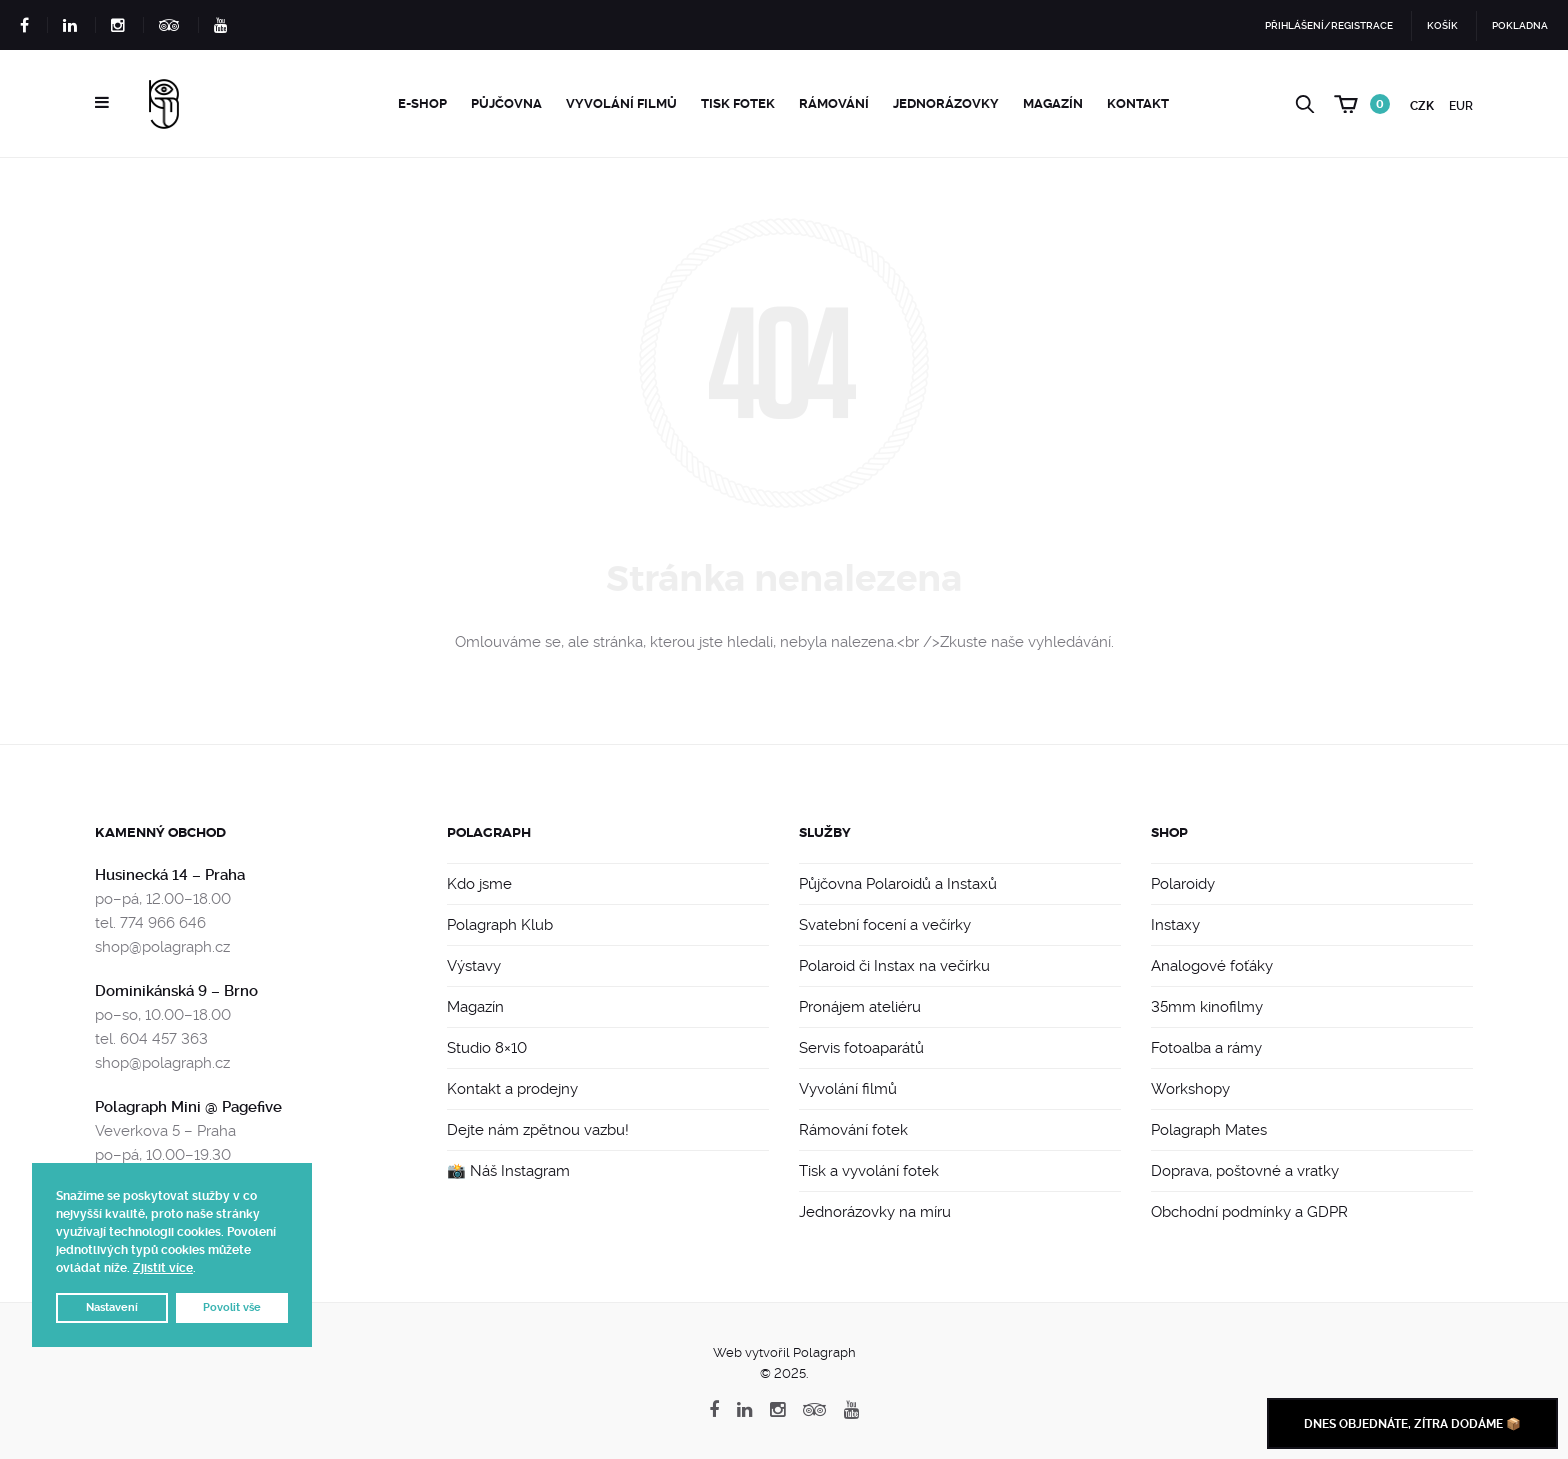 The height and width of the screenshot is (1459, 1568). Describe the element at coordinates (621, 103) in the screenshot. I see `Vyvolání filmů` at that location.